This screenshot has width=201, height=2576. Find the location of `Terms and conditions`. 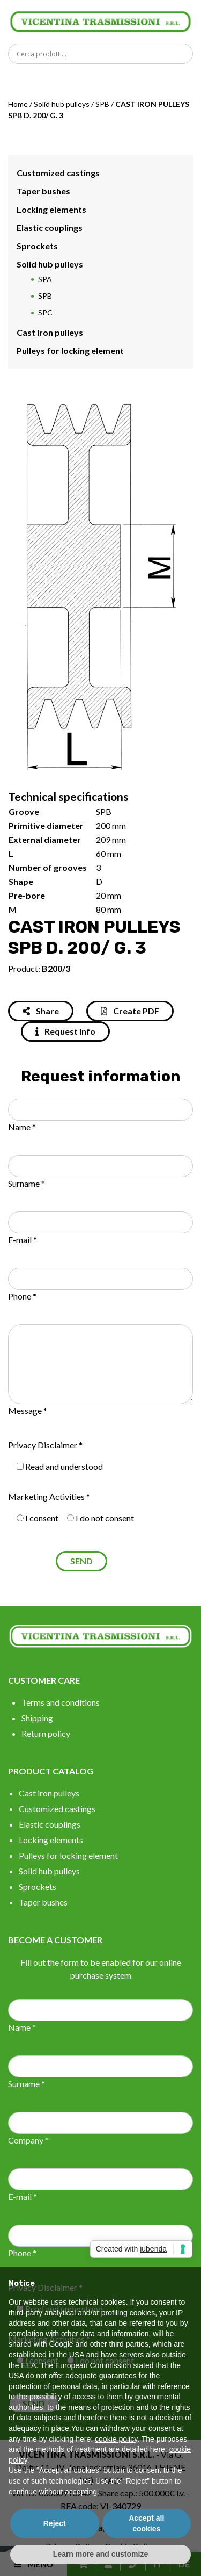

Terms and conditions is located at coordinates (60, 1702).